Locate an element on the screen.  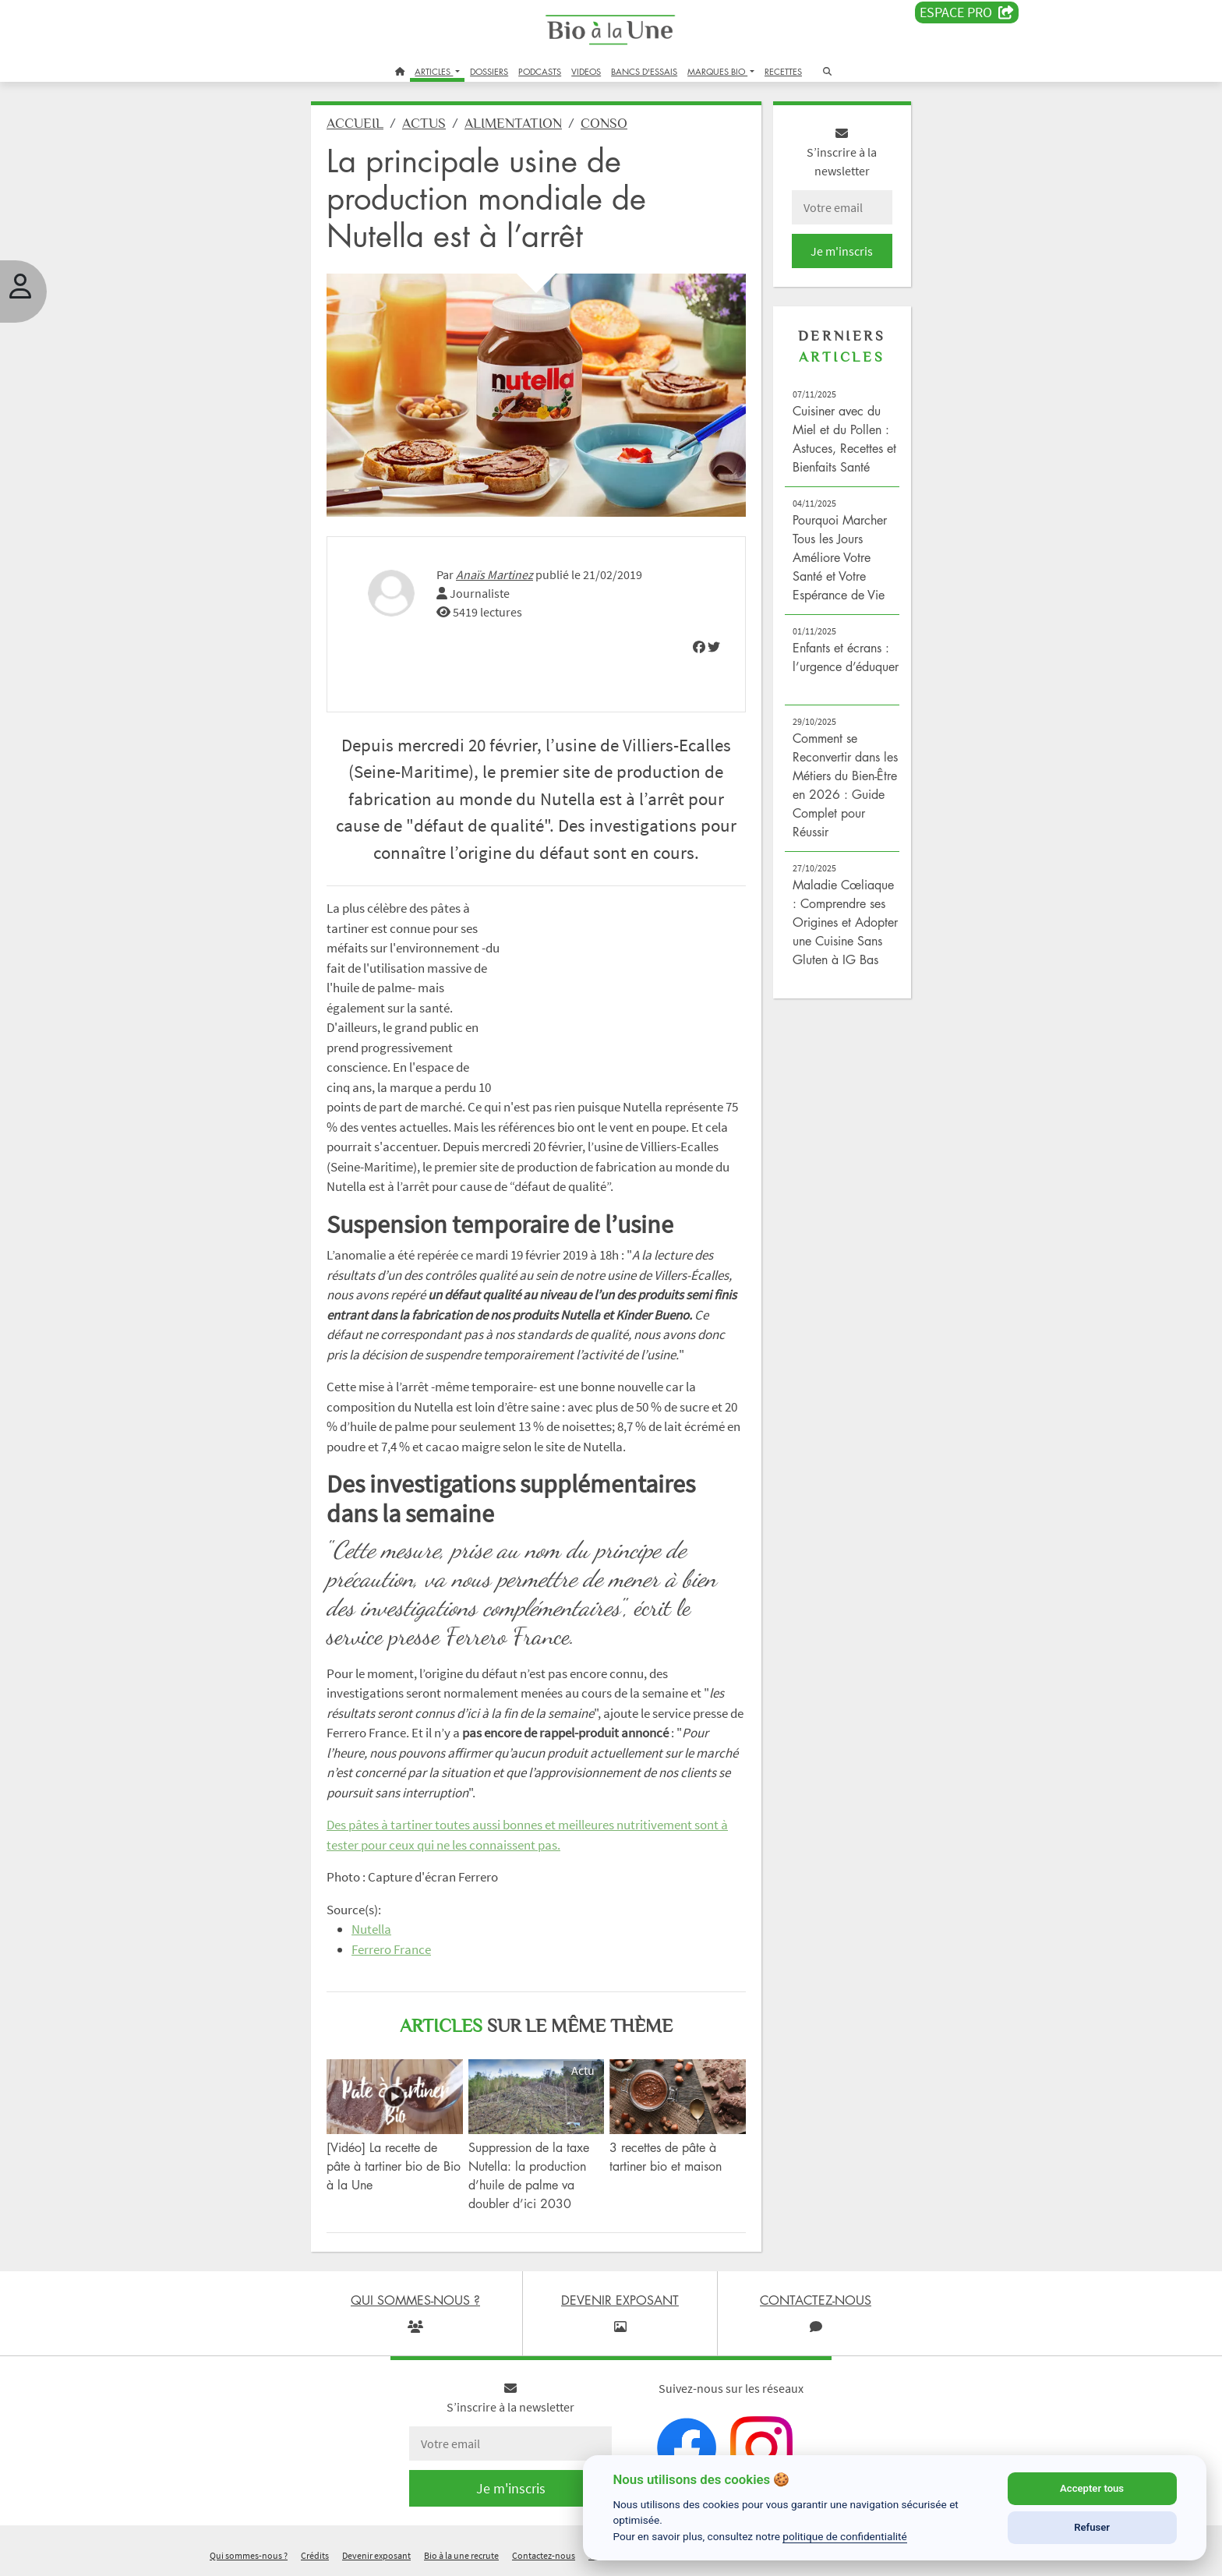
Nutella is located at coordinates (371, 1929).